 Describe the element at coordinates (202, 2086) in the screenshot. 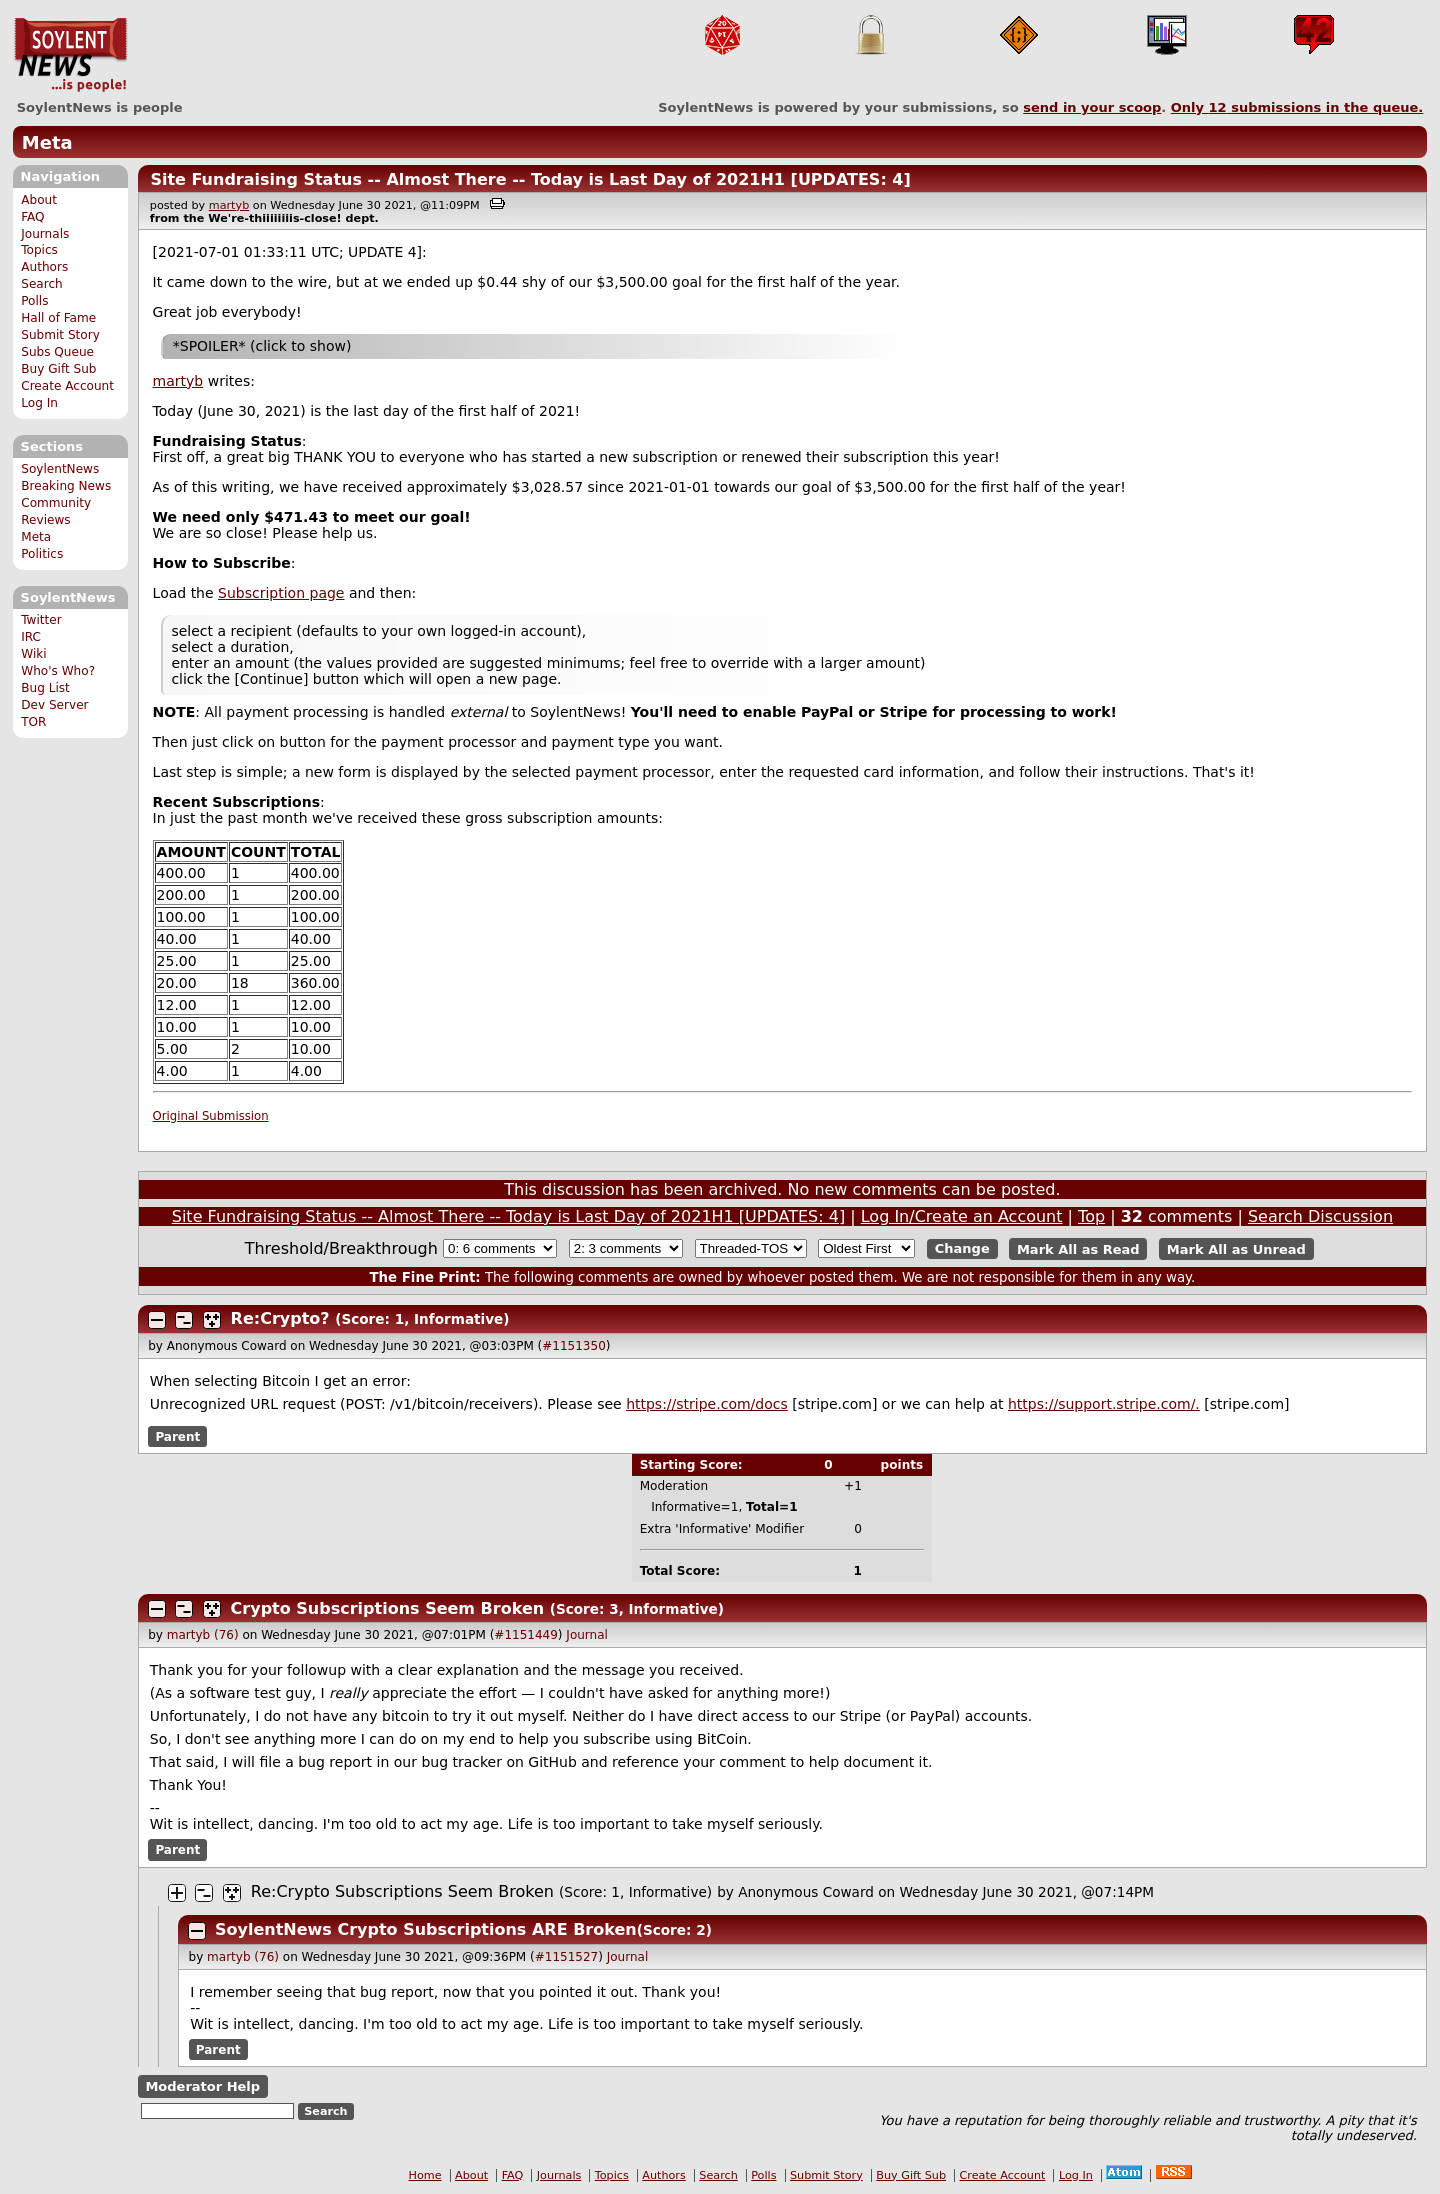

I see `Moderator Help` at that location.